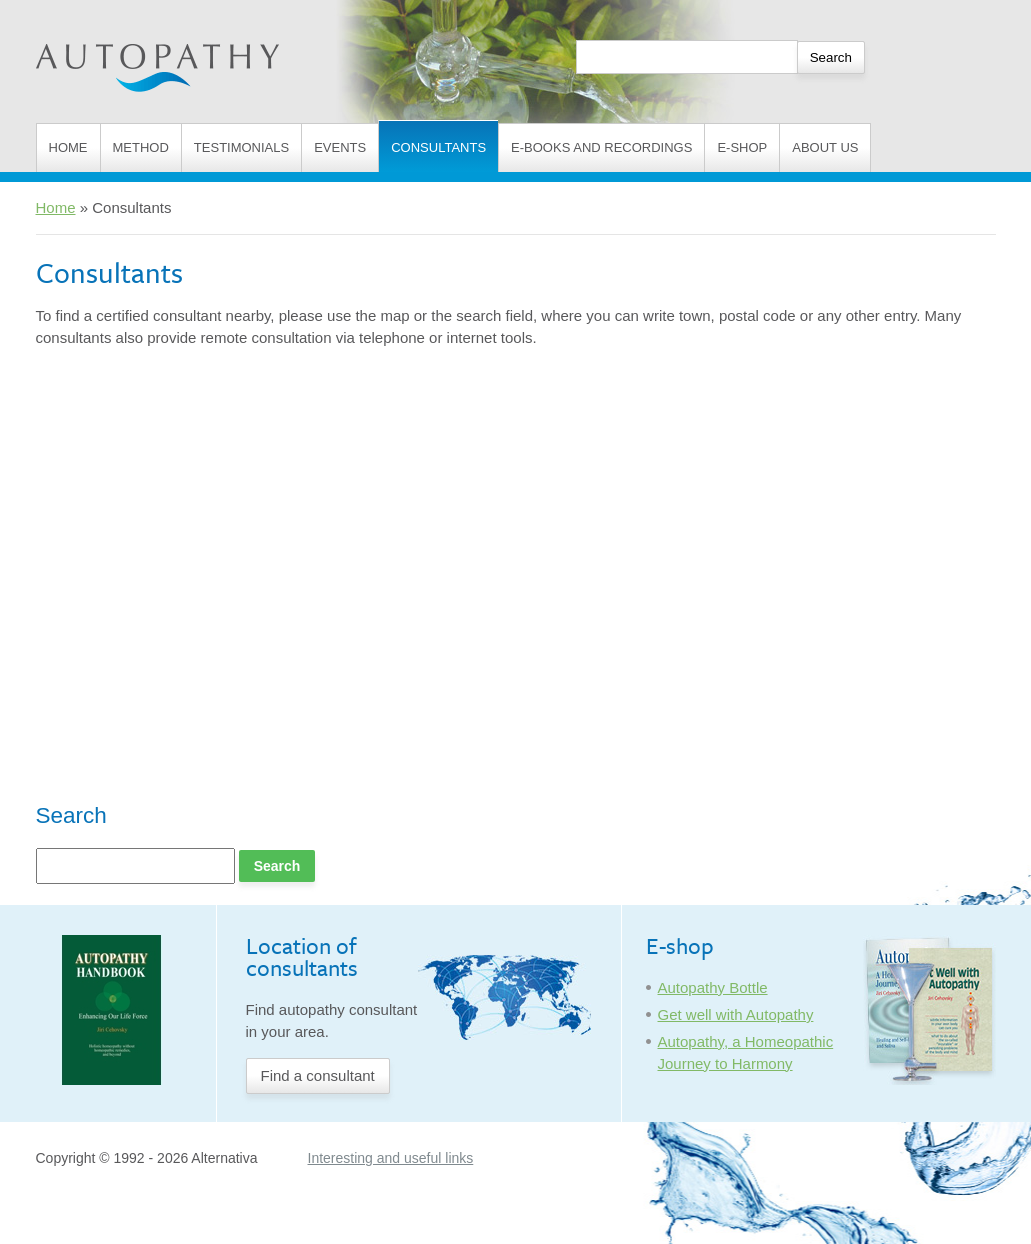  I want to click on Home, so click(68, 147).